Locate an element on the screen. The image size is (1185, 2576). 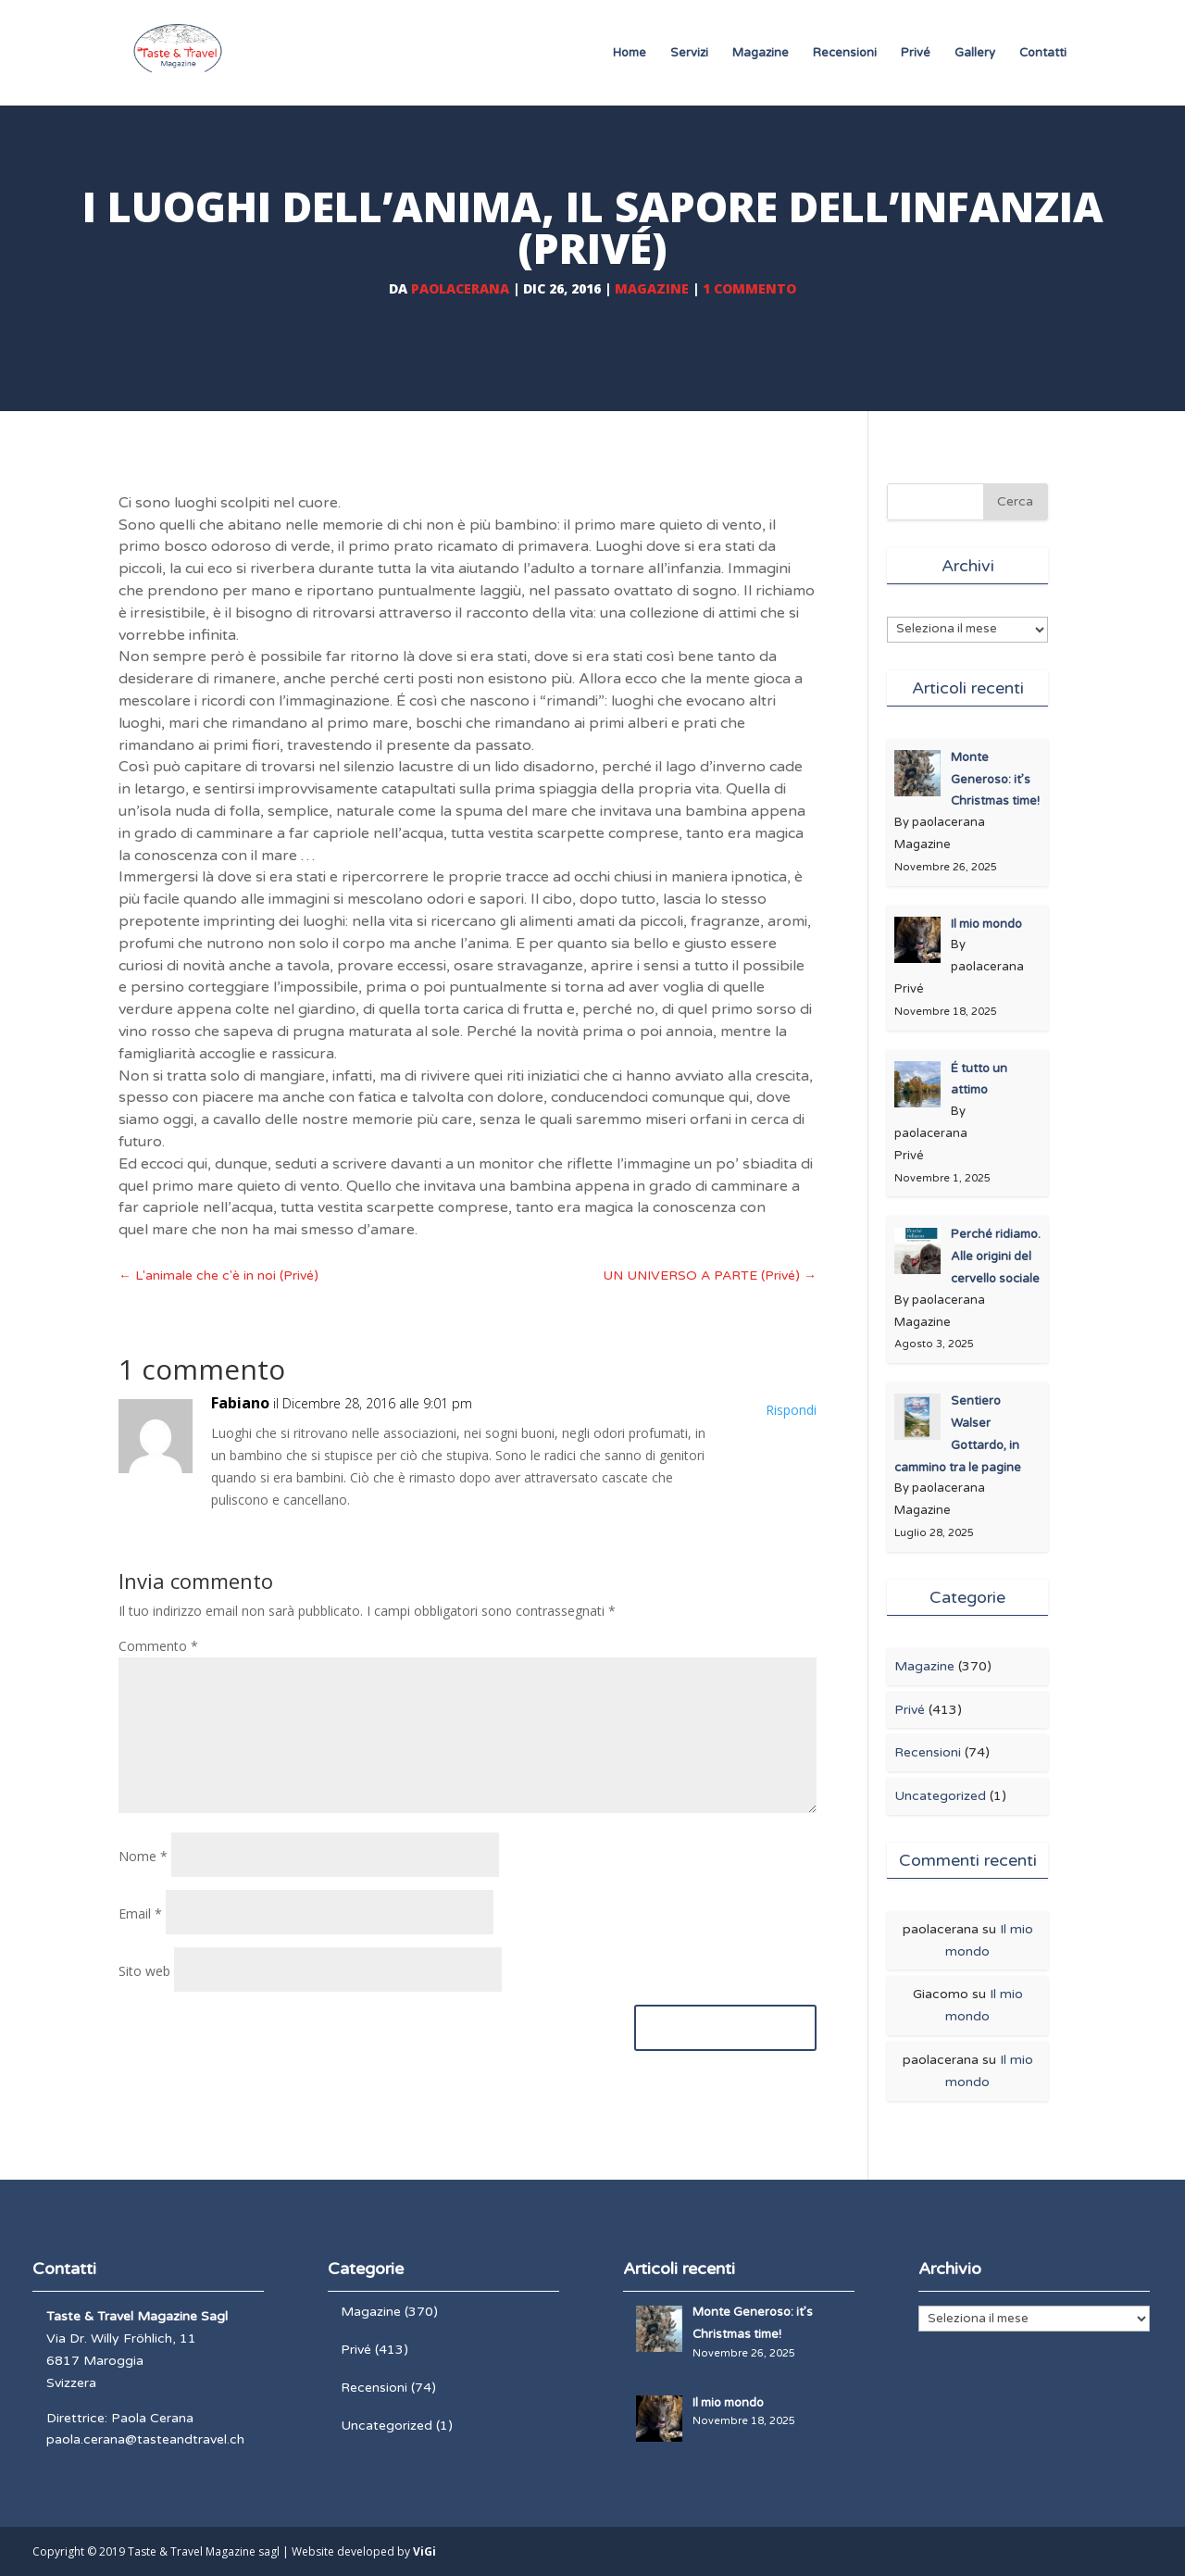
paolacerana is located at coordinates (460, 288).